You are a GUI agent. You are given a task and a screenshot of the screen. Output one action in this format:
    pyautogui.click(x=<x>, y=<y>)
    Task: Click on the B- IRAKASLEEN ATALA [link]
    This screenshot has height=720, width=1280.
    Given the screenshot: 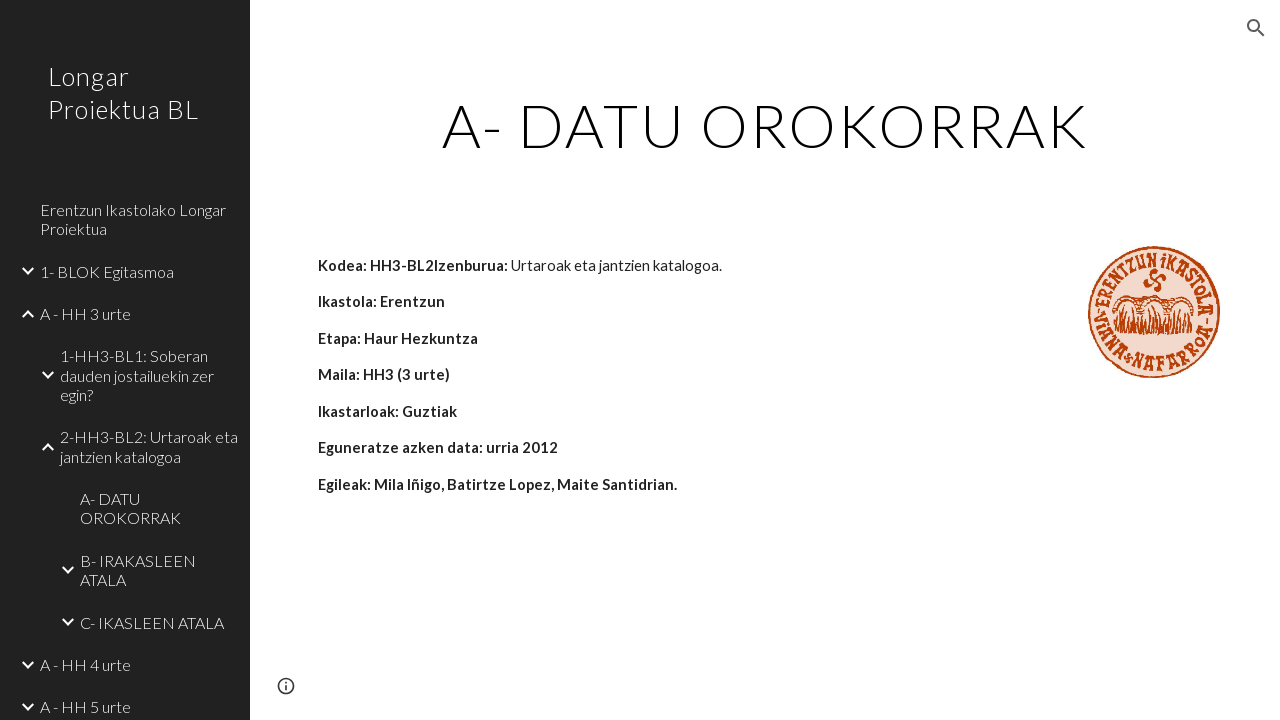 What is the action you would take?
    pyautogui.click(x=138, y=570)
    